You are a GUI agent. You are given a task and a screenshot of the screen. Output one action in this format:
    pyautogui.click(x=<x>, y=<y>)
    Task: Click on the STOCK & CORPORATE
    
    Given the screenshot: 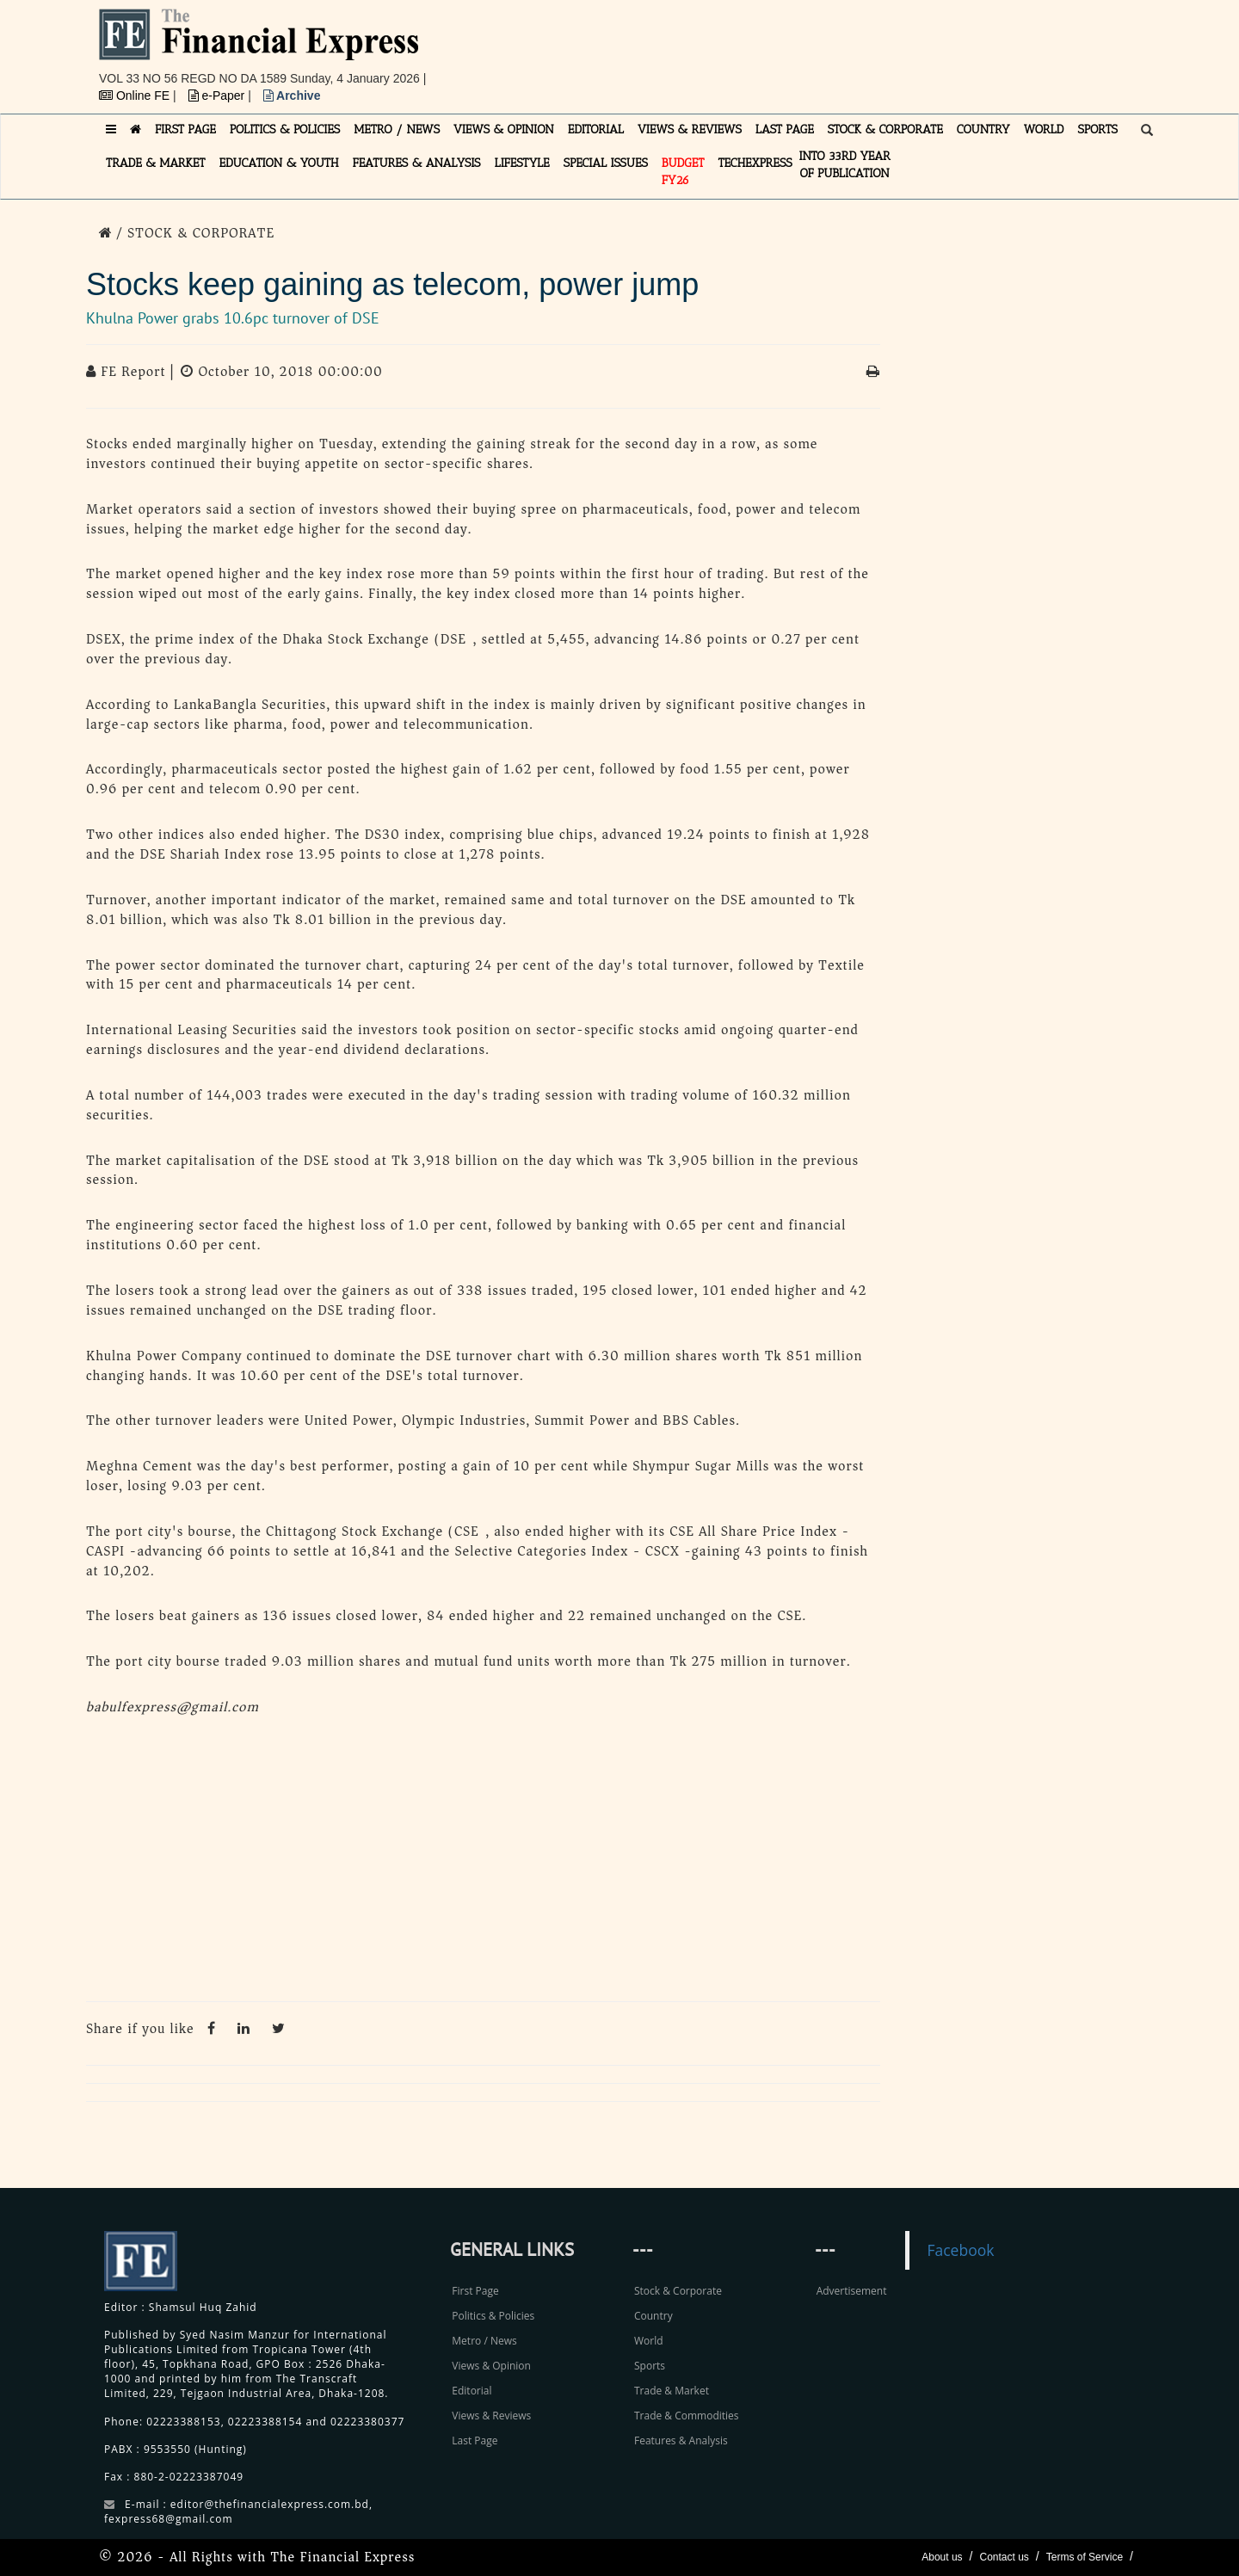 What is the action you would take?
    pyautogui.click(x=885, y=129)
    